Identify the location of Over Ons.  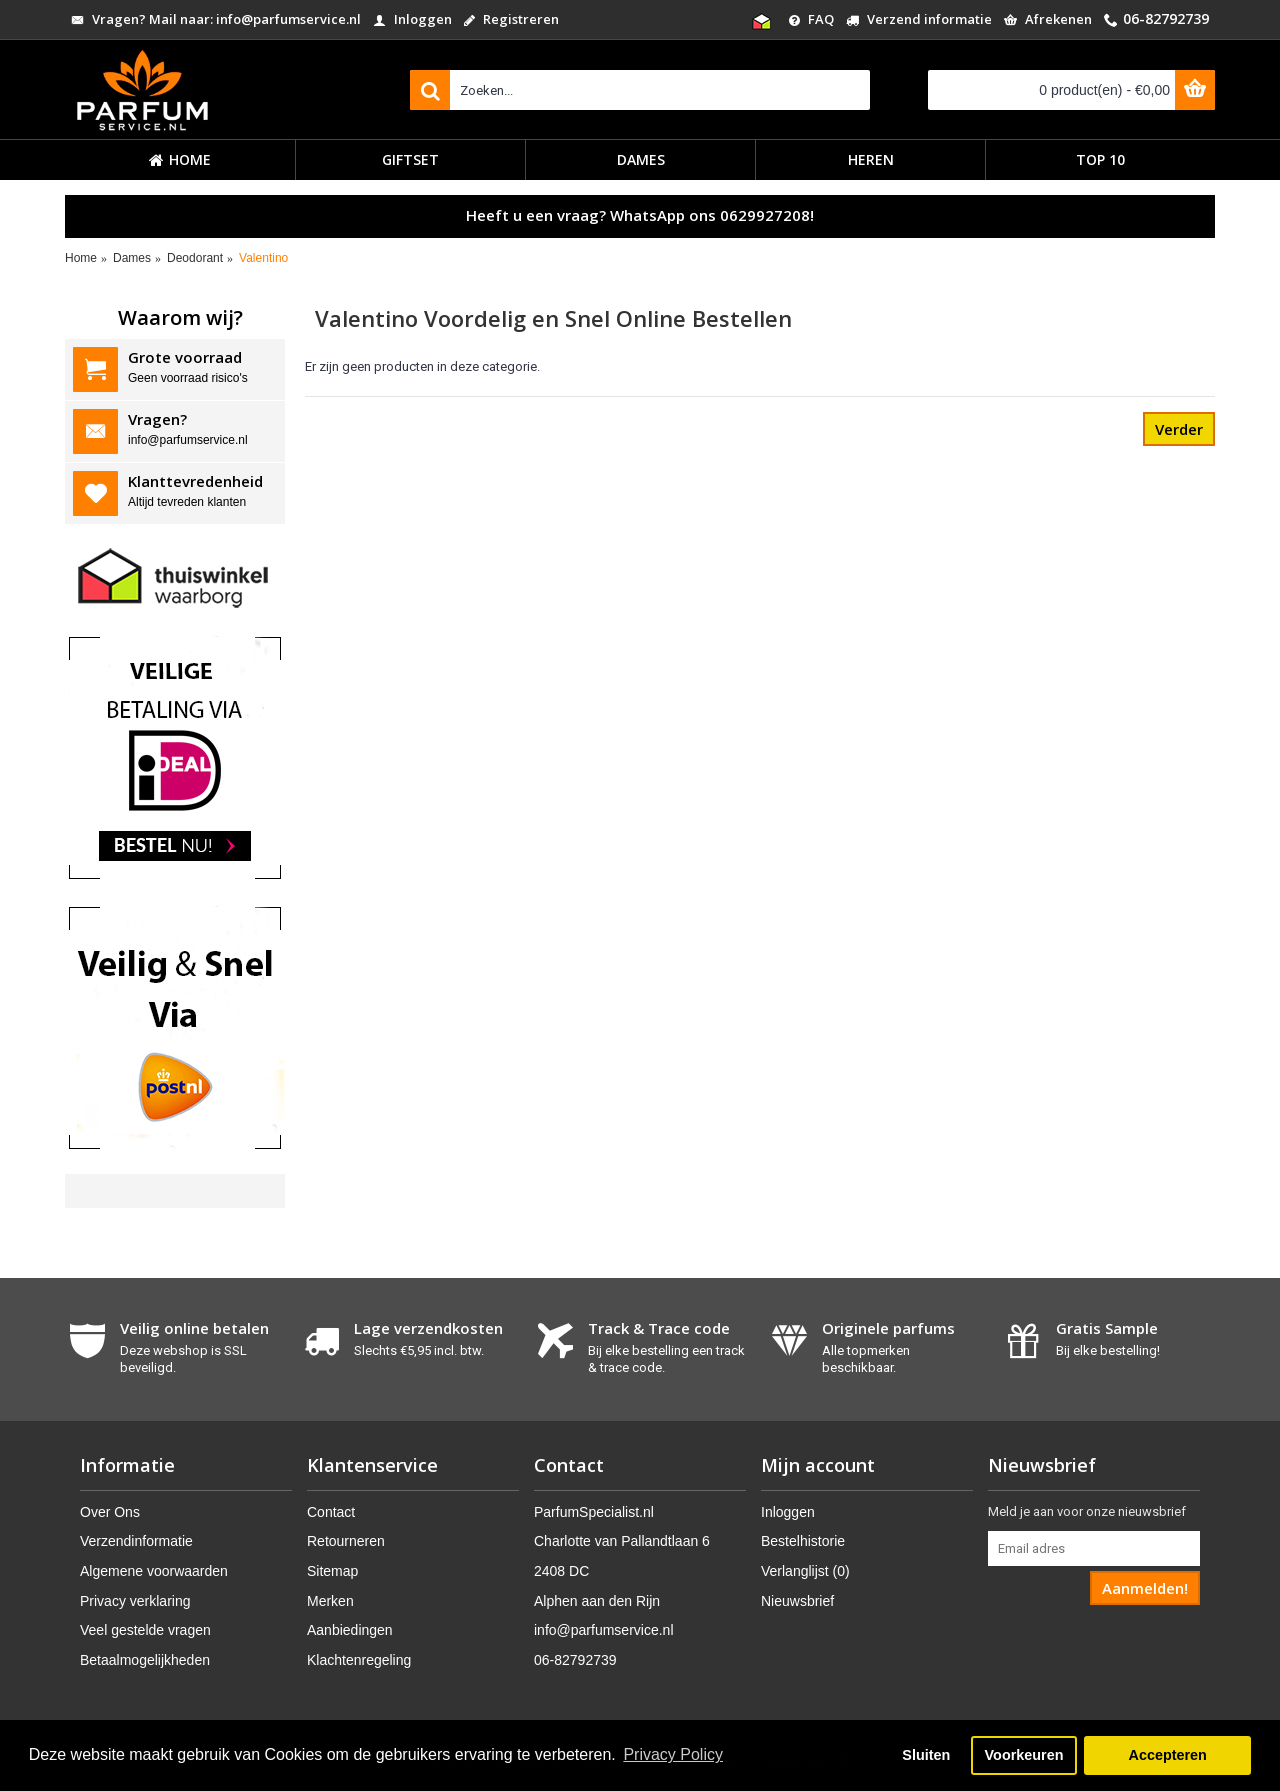
(110, 1512).